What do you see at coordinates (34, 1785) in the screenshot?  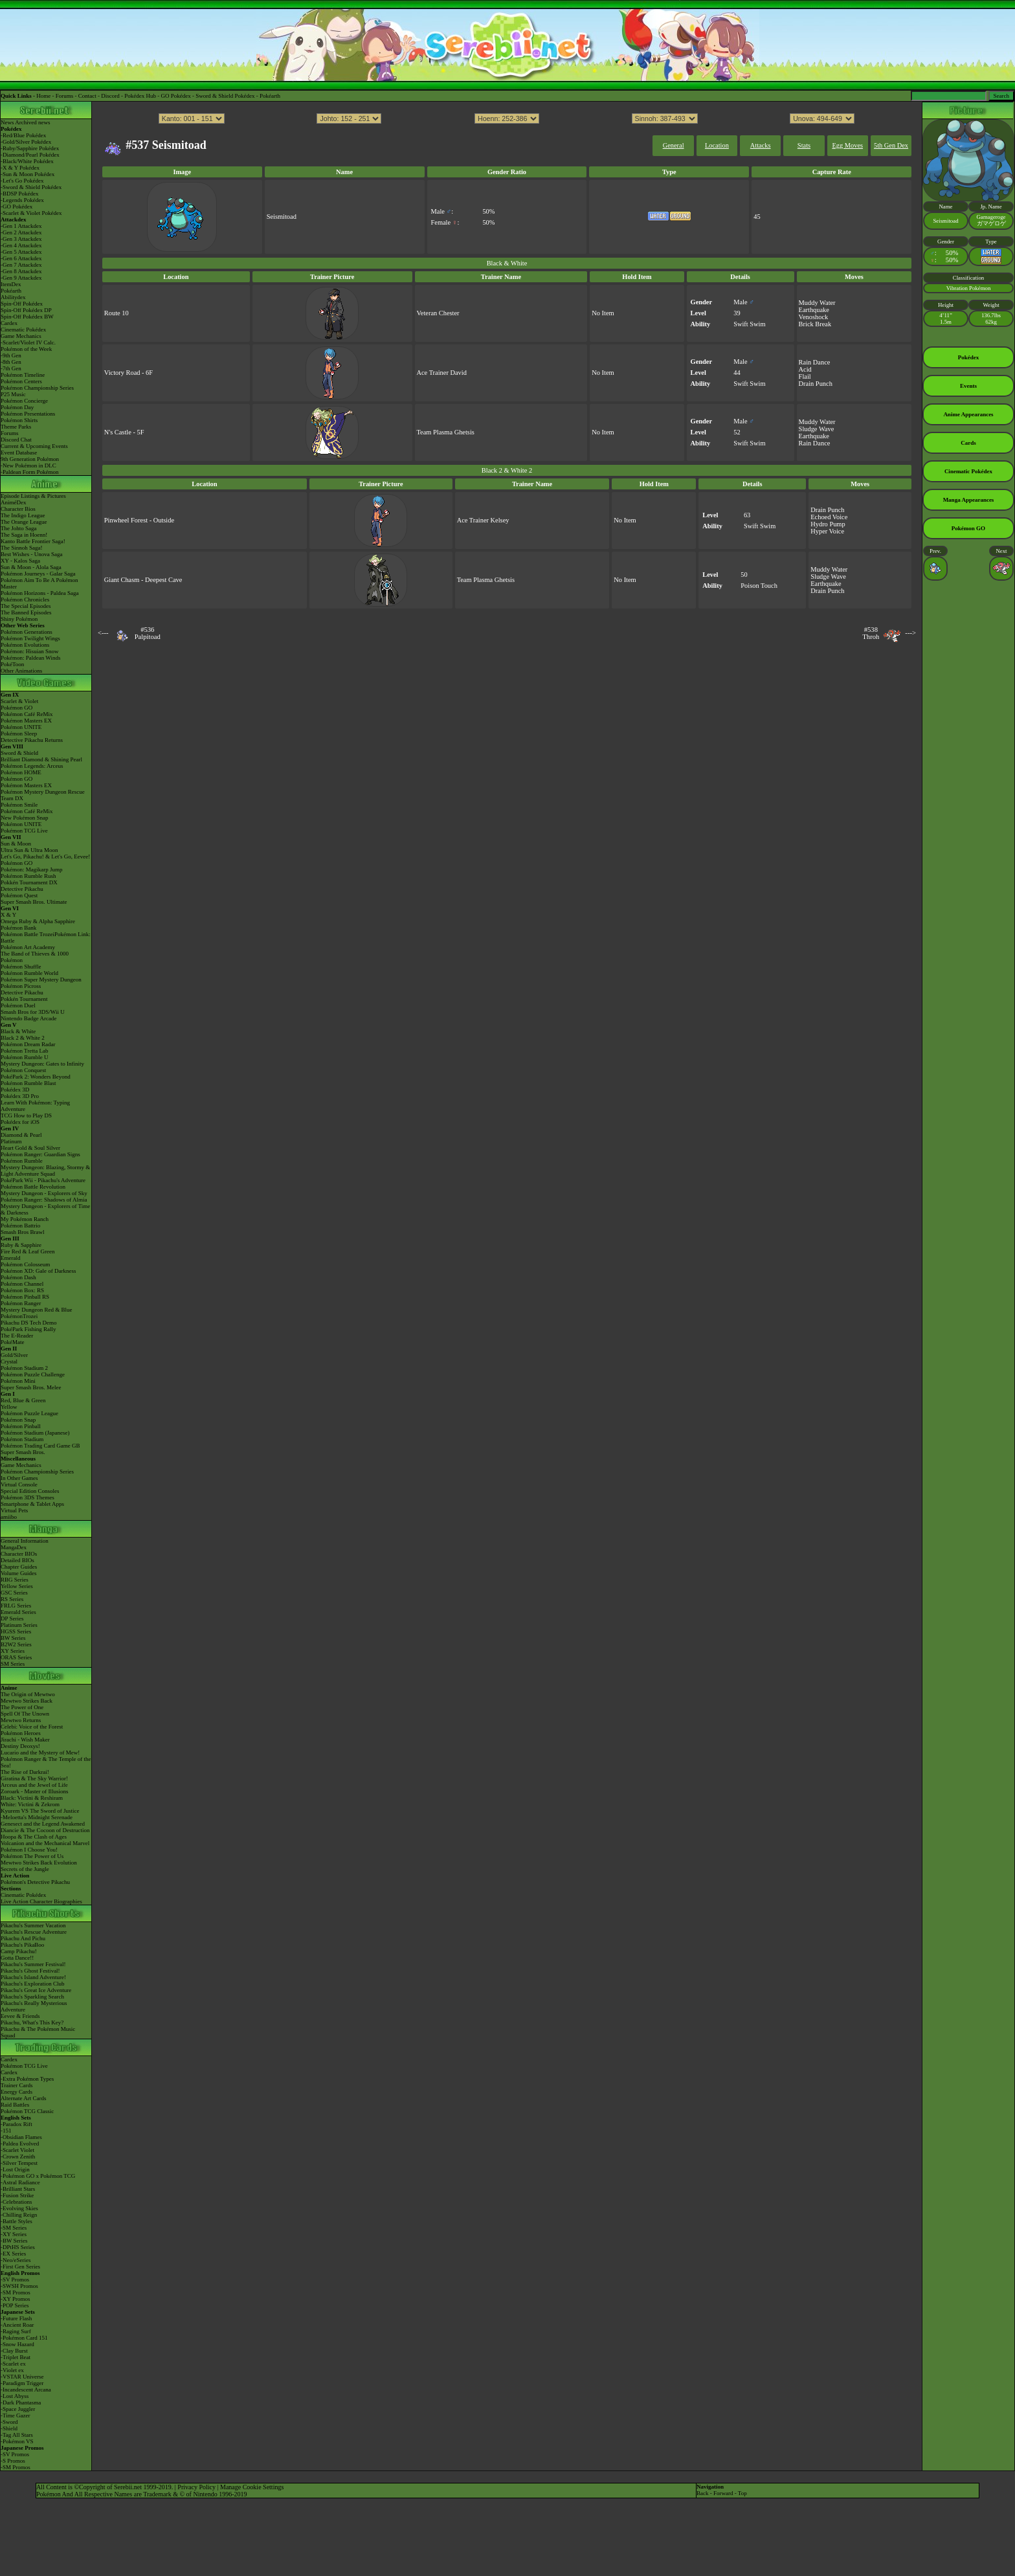 I see `Arceus and the Jewel of Life` at bounding box center [34, 1785].